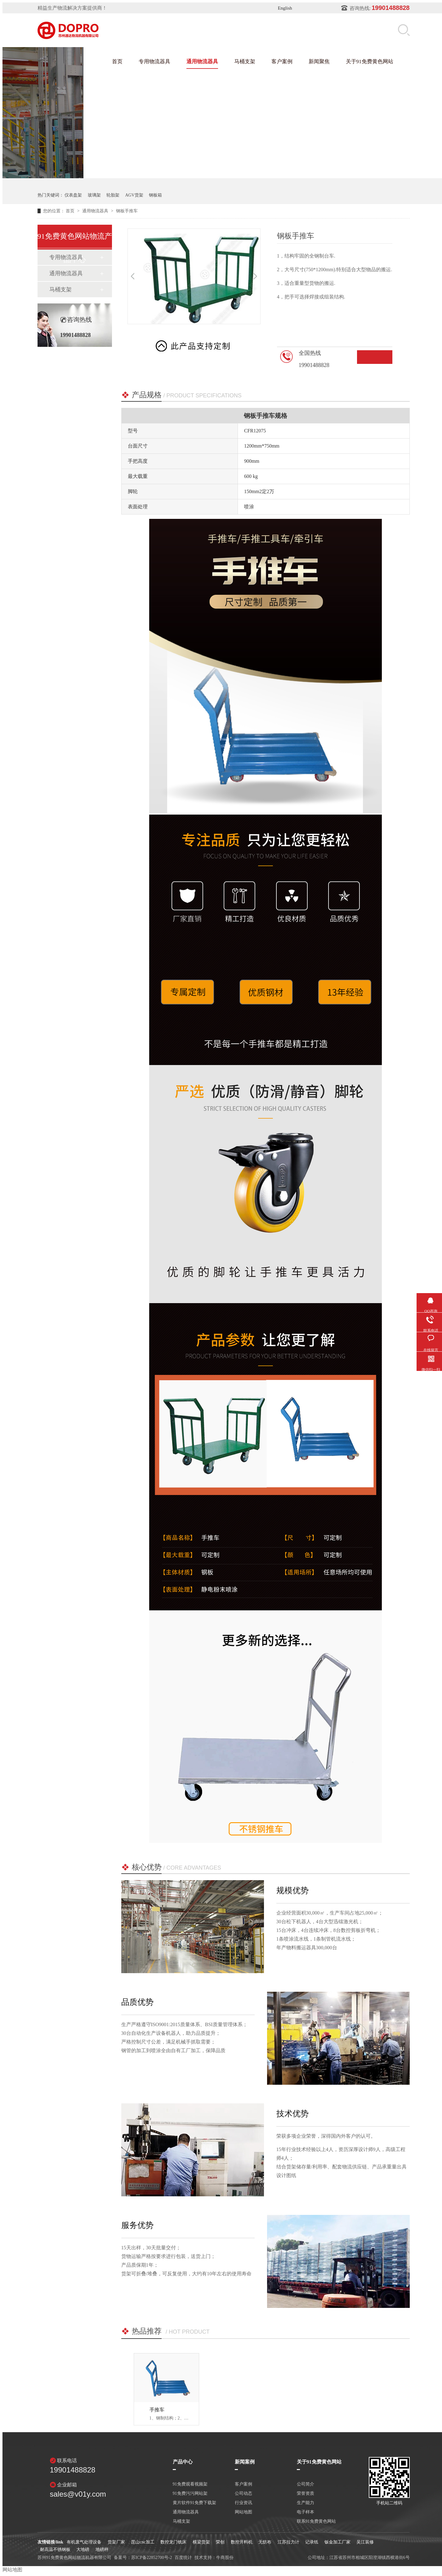 The height and width of the screenshot is (2576, 442). What do you see at coordinates (337, 2542) in the screenshot?
I see `钣金加工厂家` at bounding box center [337, 2542].